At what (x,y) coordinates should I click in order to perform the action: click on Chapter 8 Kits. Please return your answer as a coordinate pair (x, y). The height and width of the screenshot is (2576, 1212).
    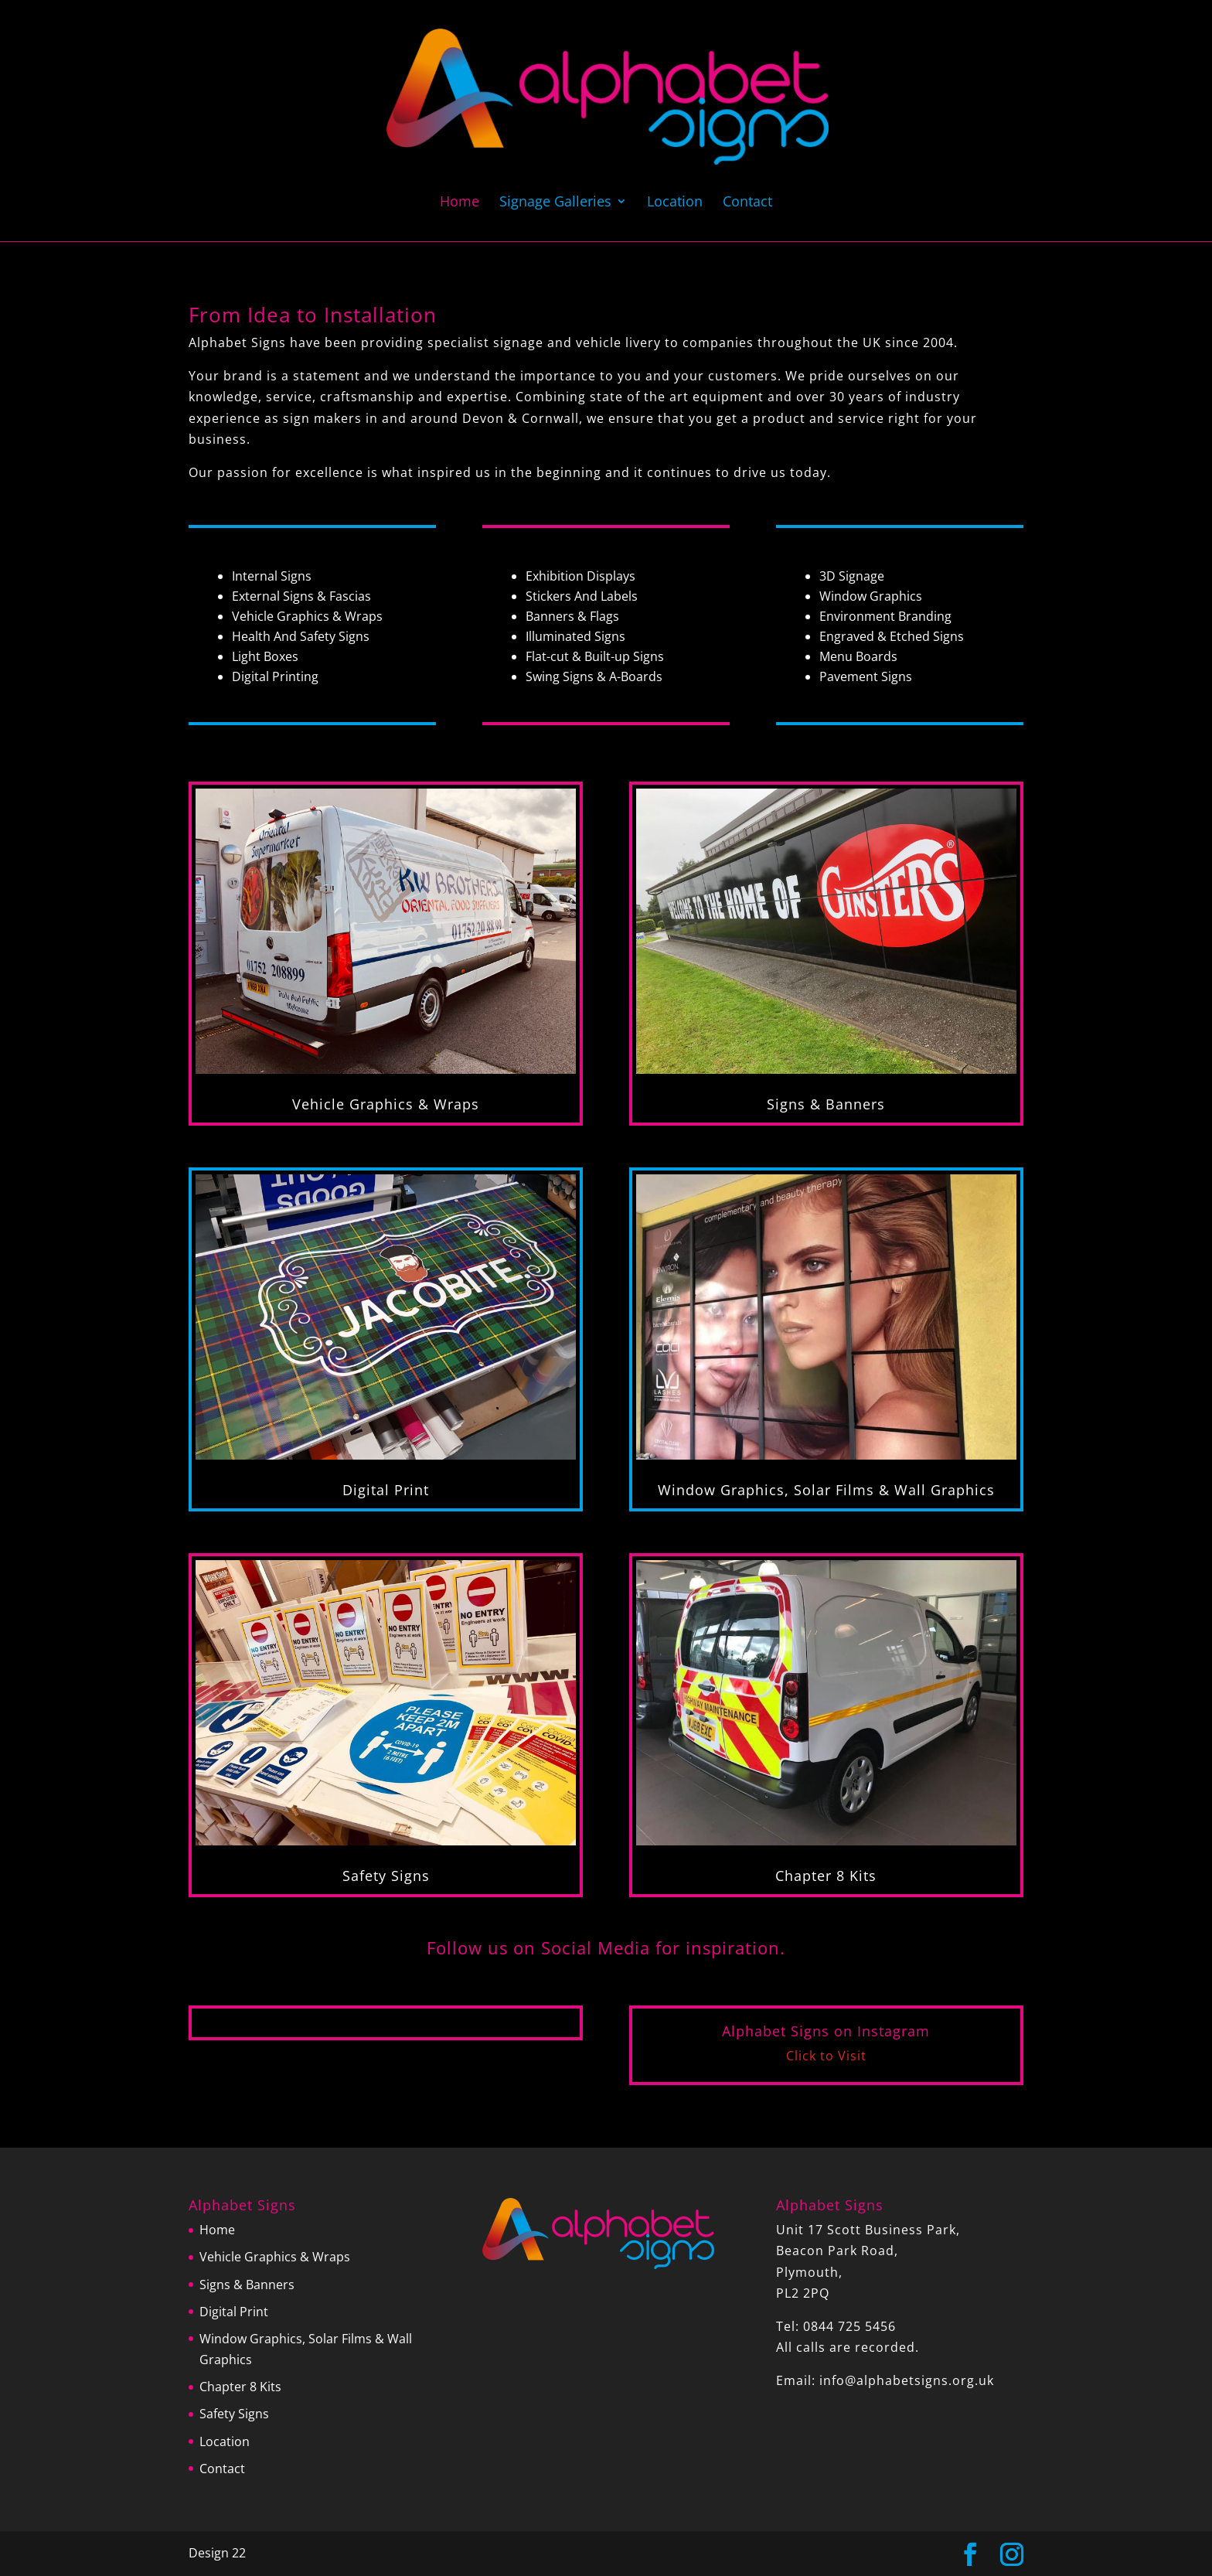
    Looking at the image, I should click on (826, 1875).